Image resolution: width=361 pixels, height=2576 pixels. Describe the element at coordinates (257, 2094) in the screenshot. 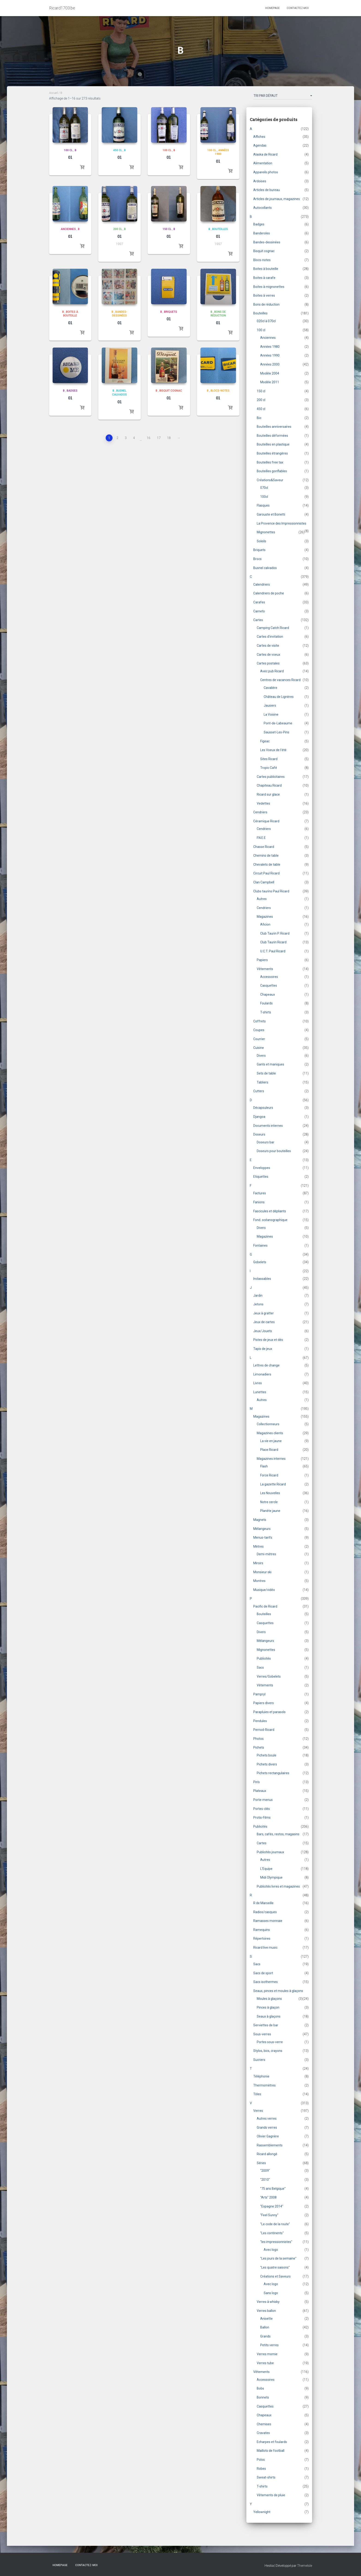

I see `Tôles` at that location.